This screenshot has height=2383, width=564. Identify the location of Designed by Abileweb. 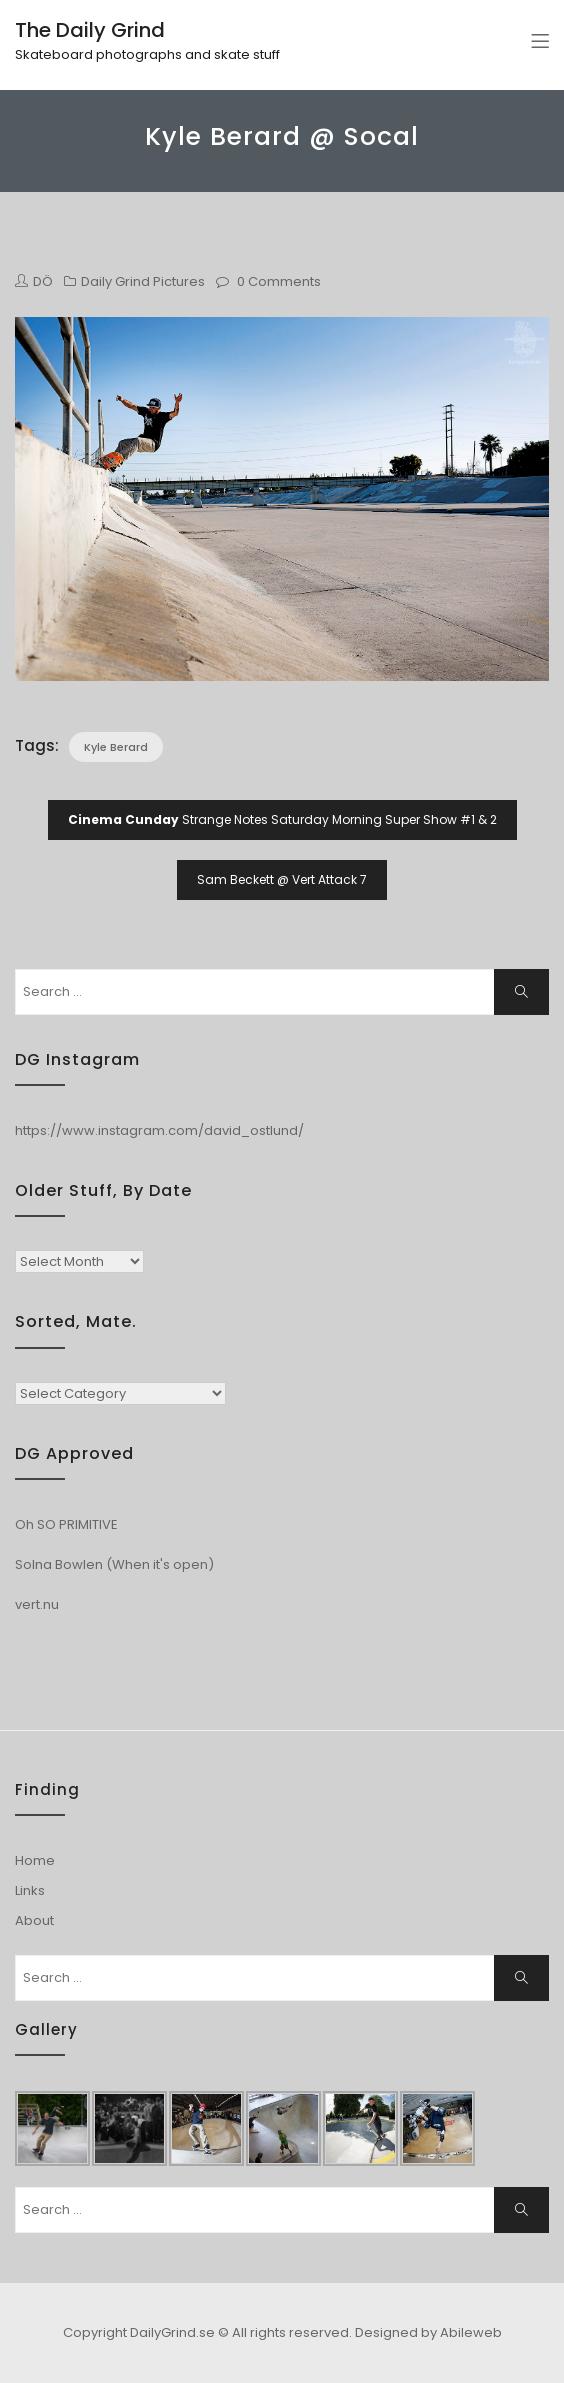
(428, 2332).